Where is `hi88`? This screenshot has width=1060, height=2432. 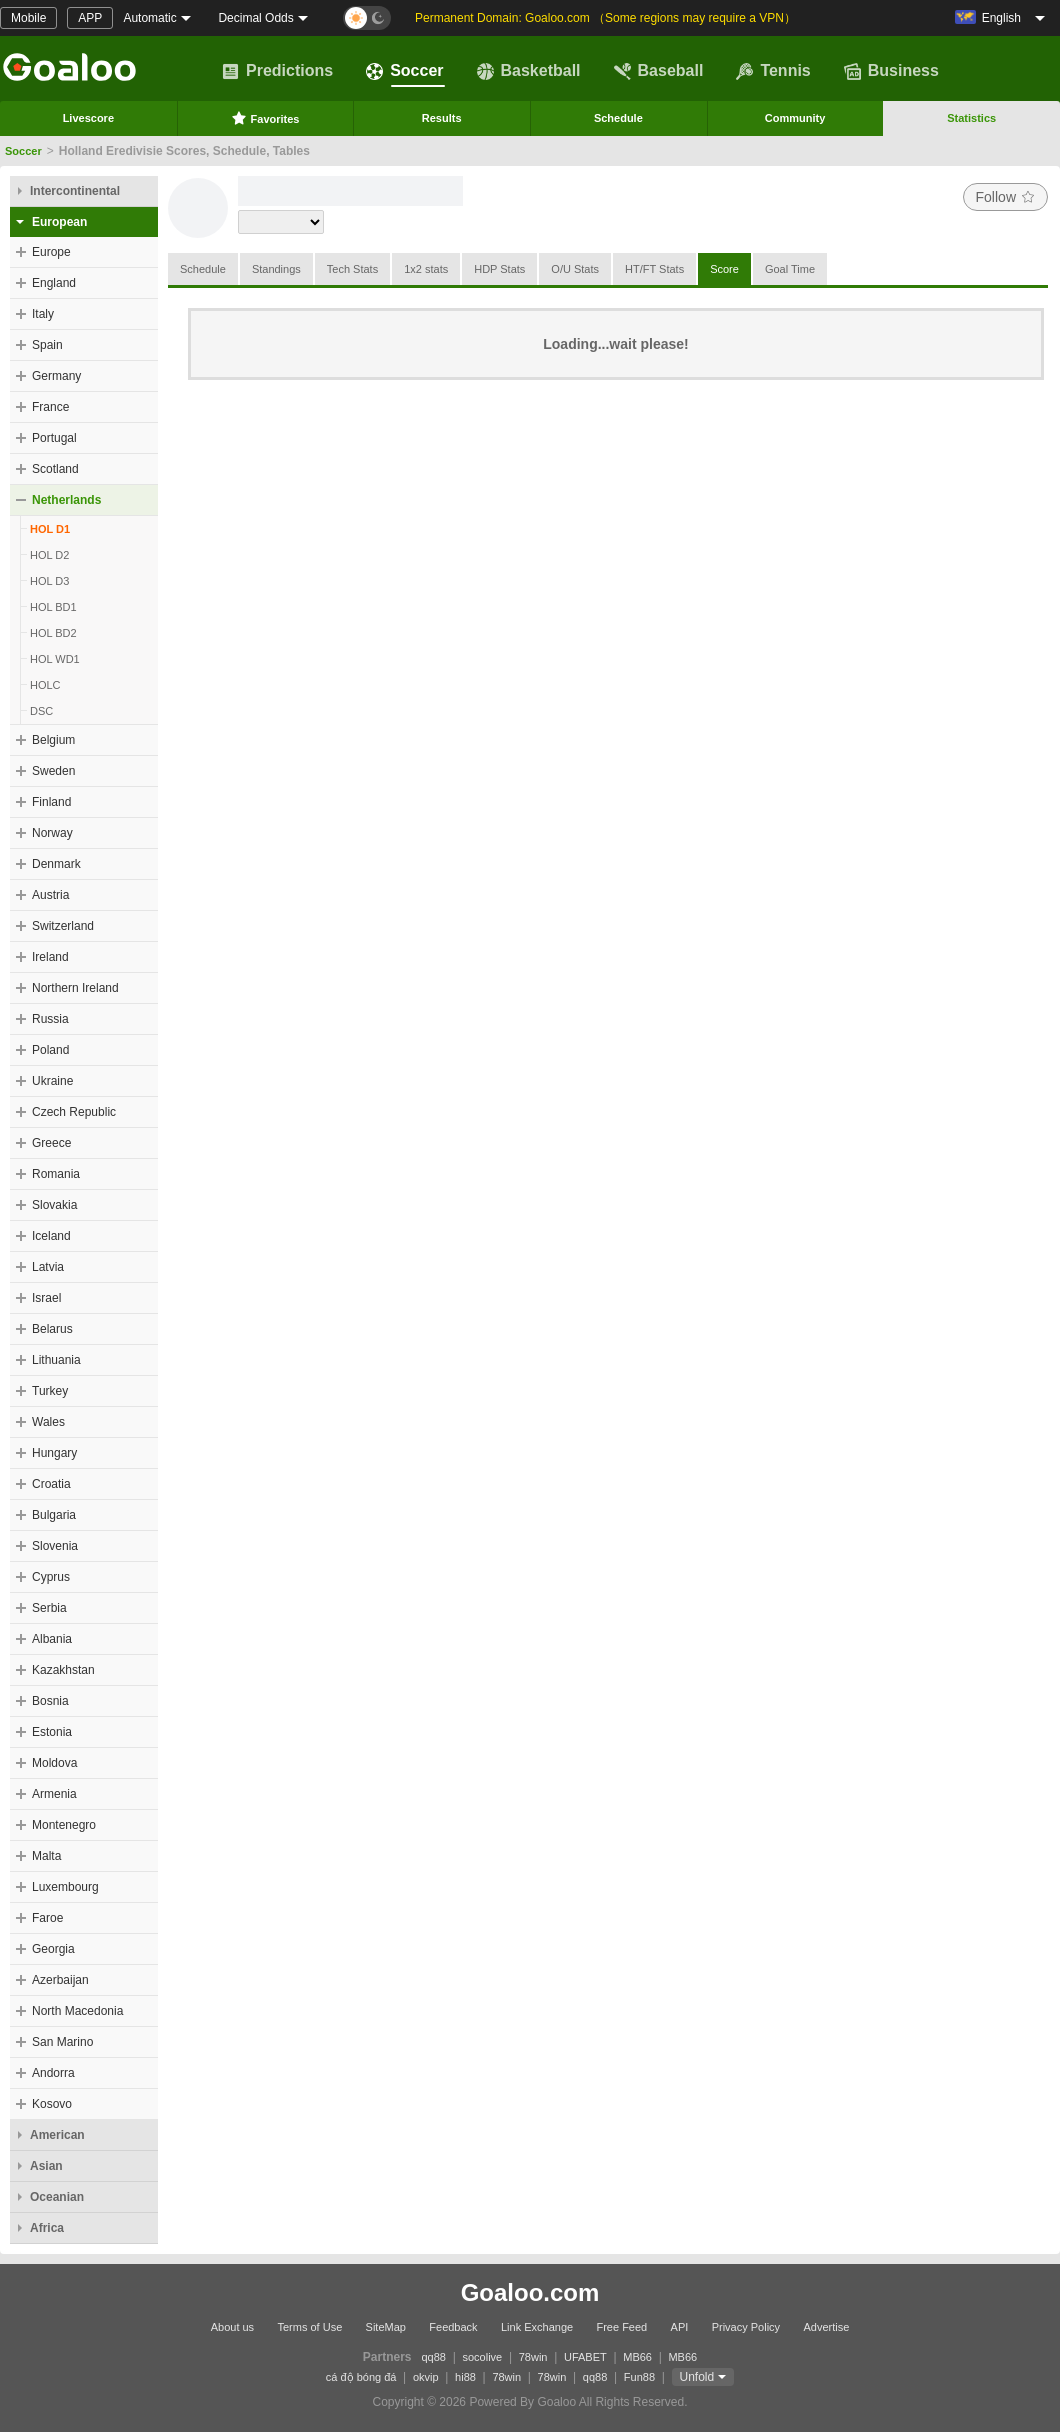 hi88 is located at coordinates (465, 2377).